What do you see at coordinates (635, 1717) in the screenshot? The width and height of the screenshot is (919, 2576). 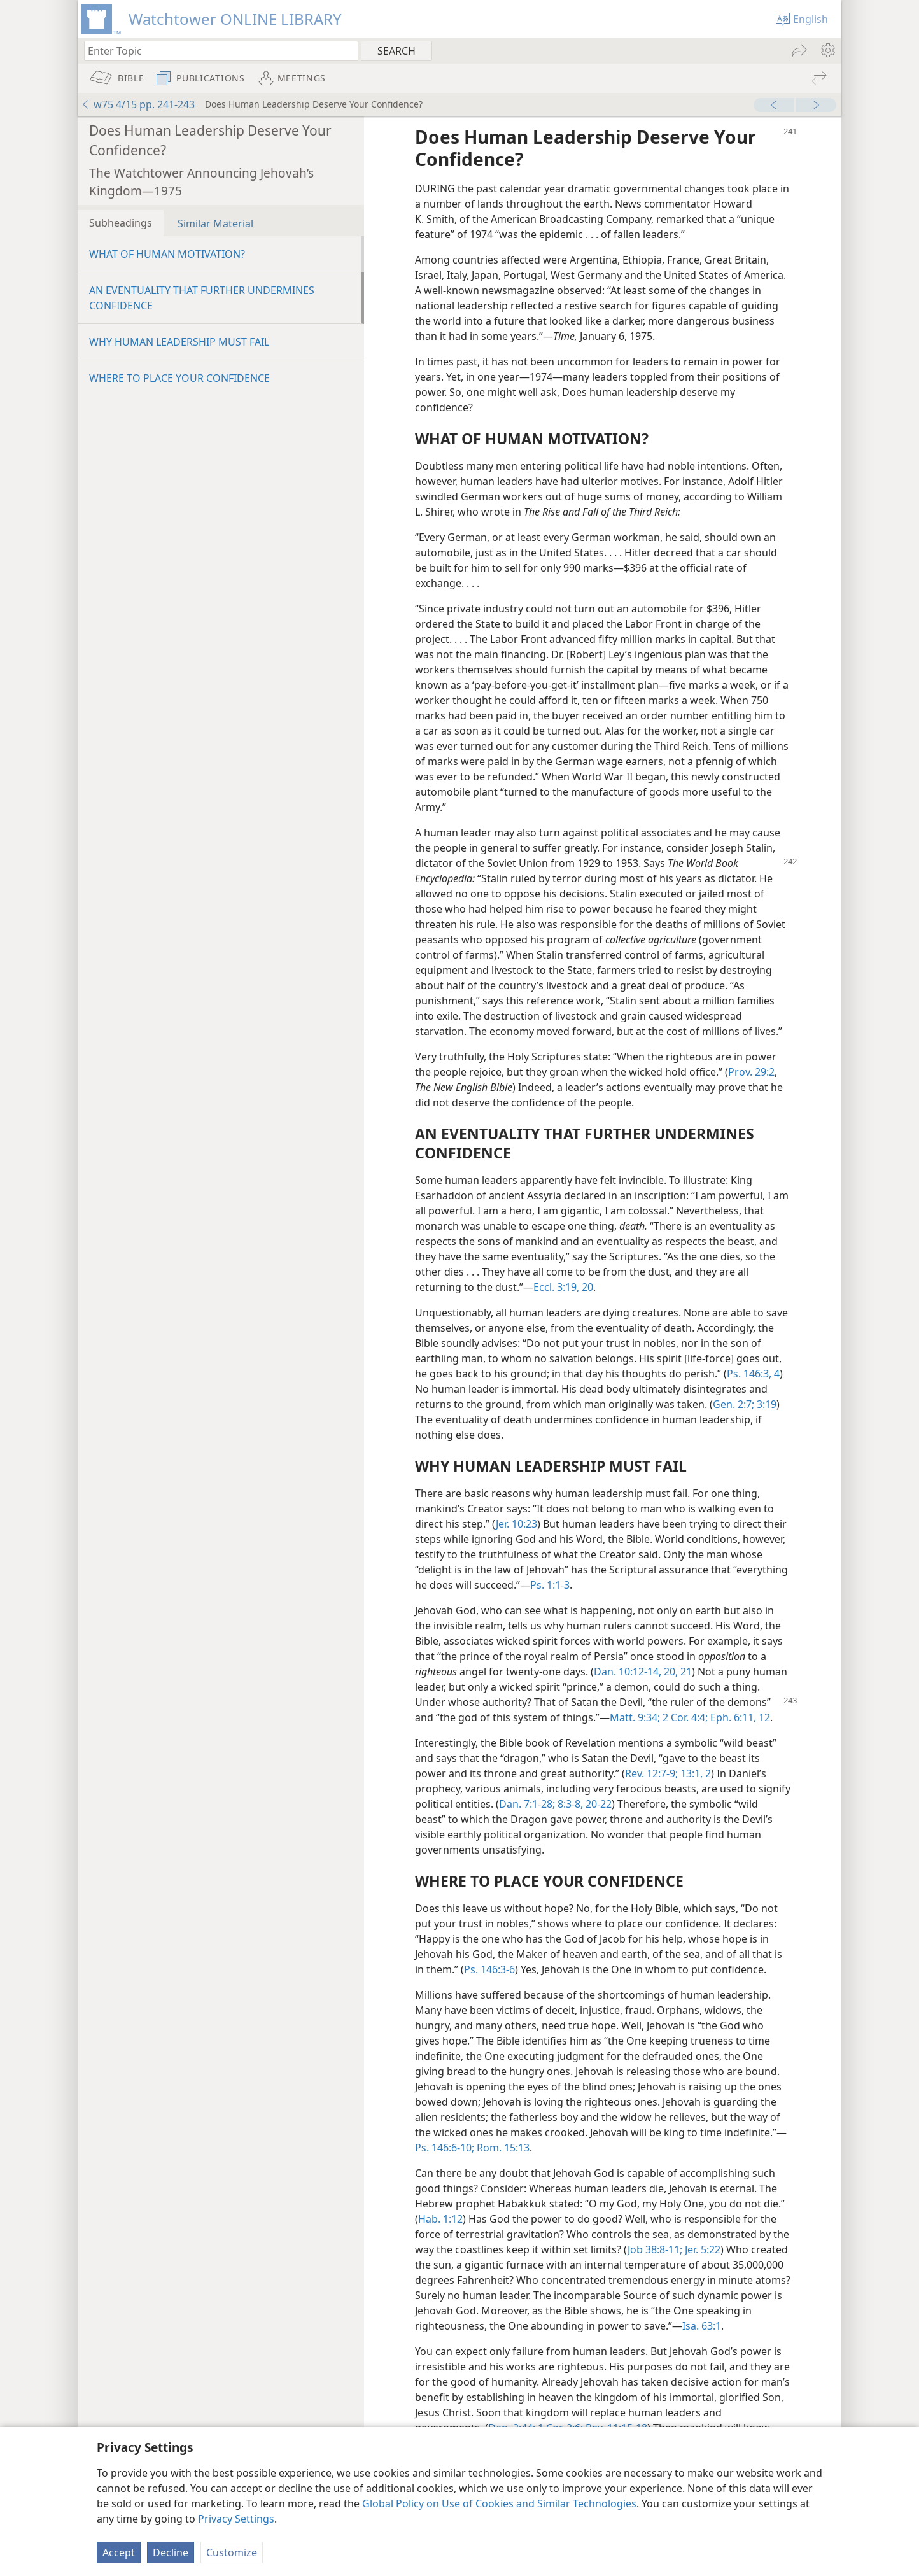 I see `Matt. 9:34;` at bounding box center [635, 1717].